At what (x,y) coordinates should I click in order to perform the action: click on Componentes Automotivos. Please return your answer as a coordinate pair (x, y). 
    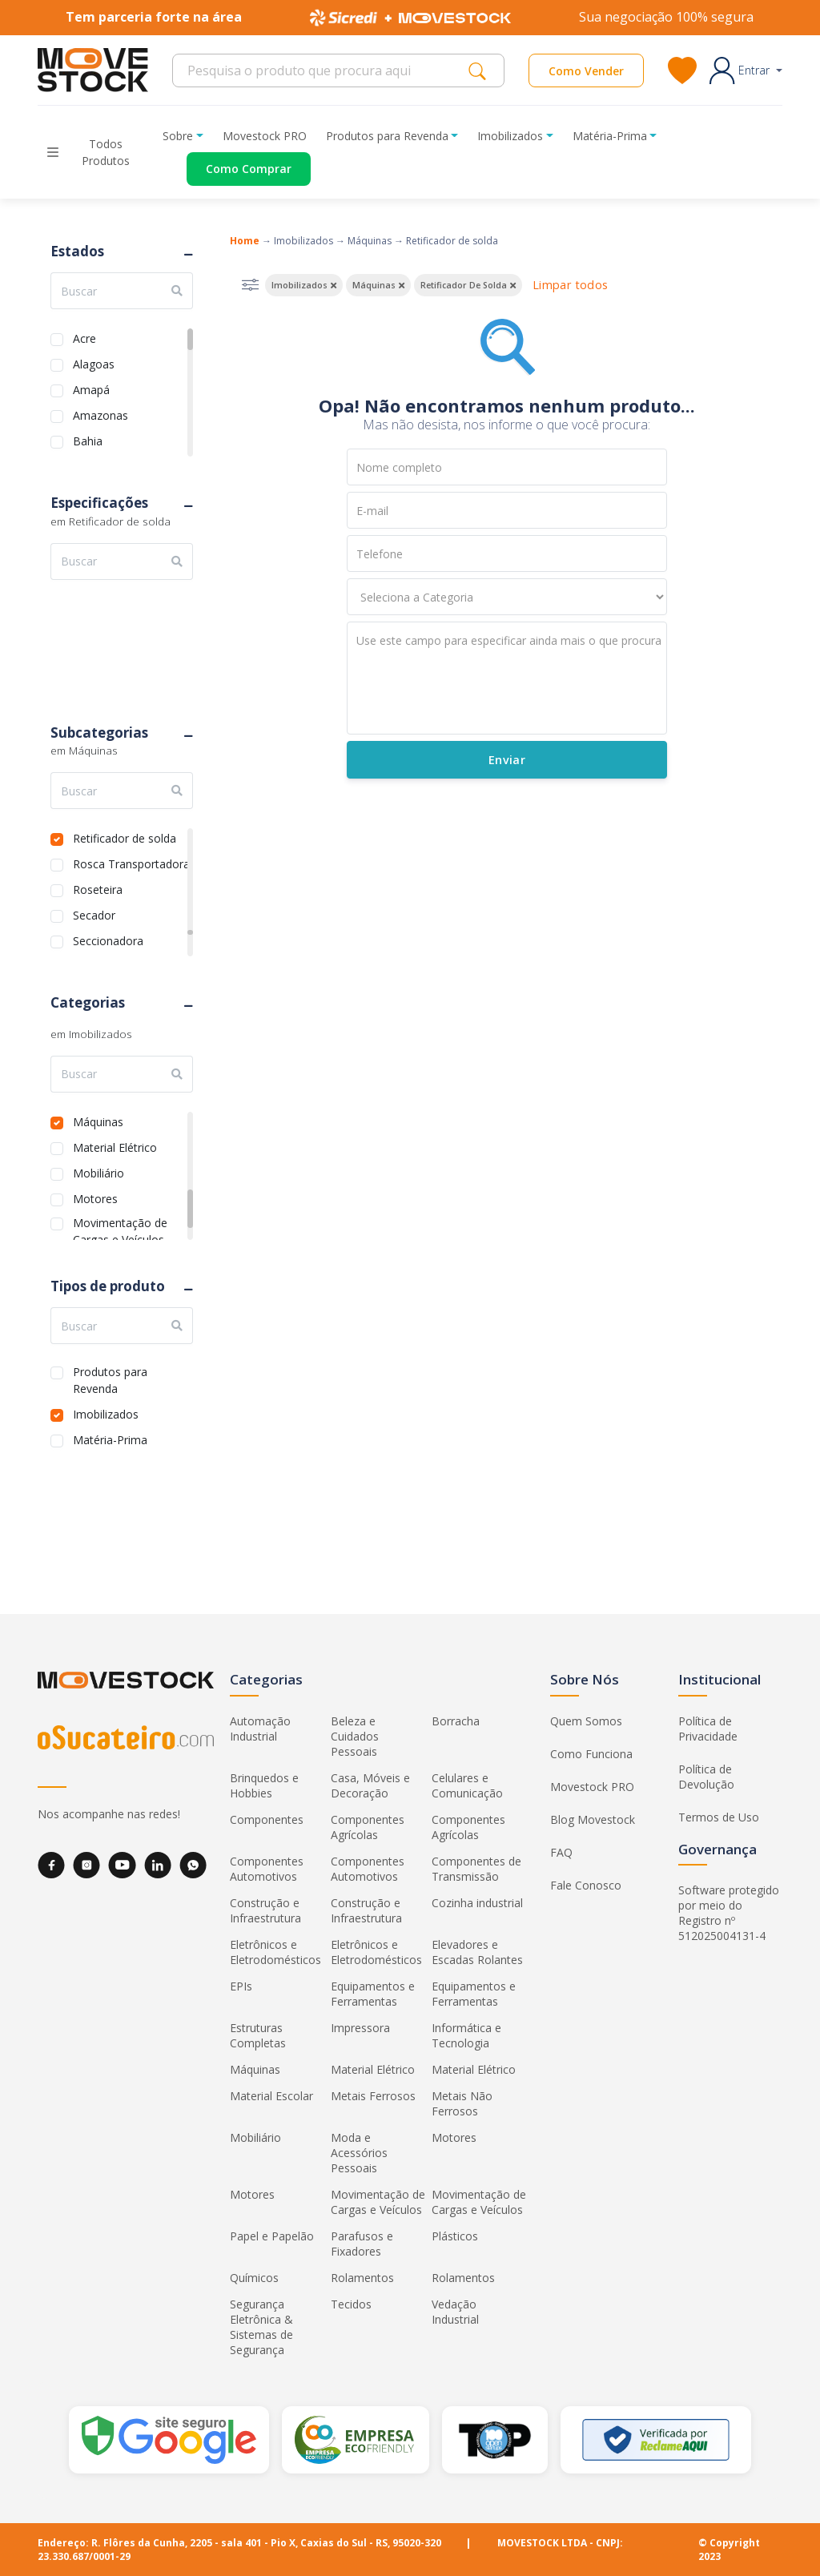
    Looking at the image, I should click on (266, 1869).